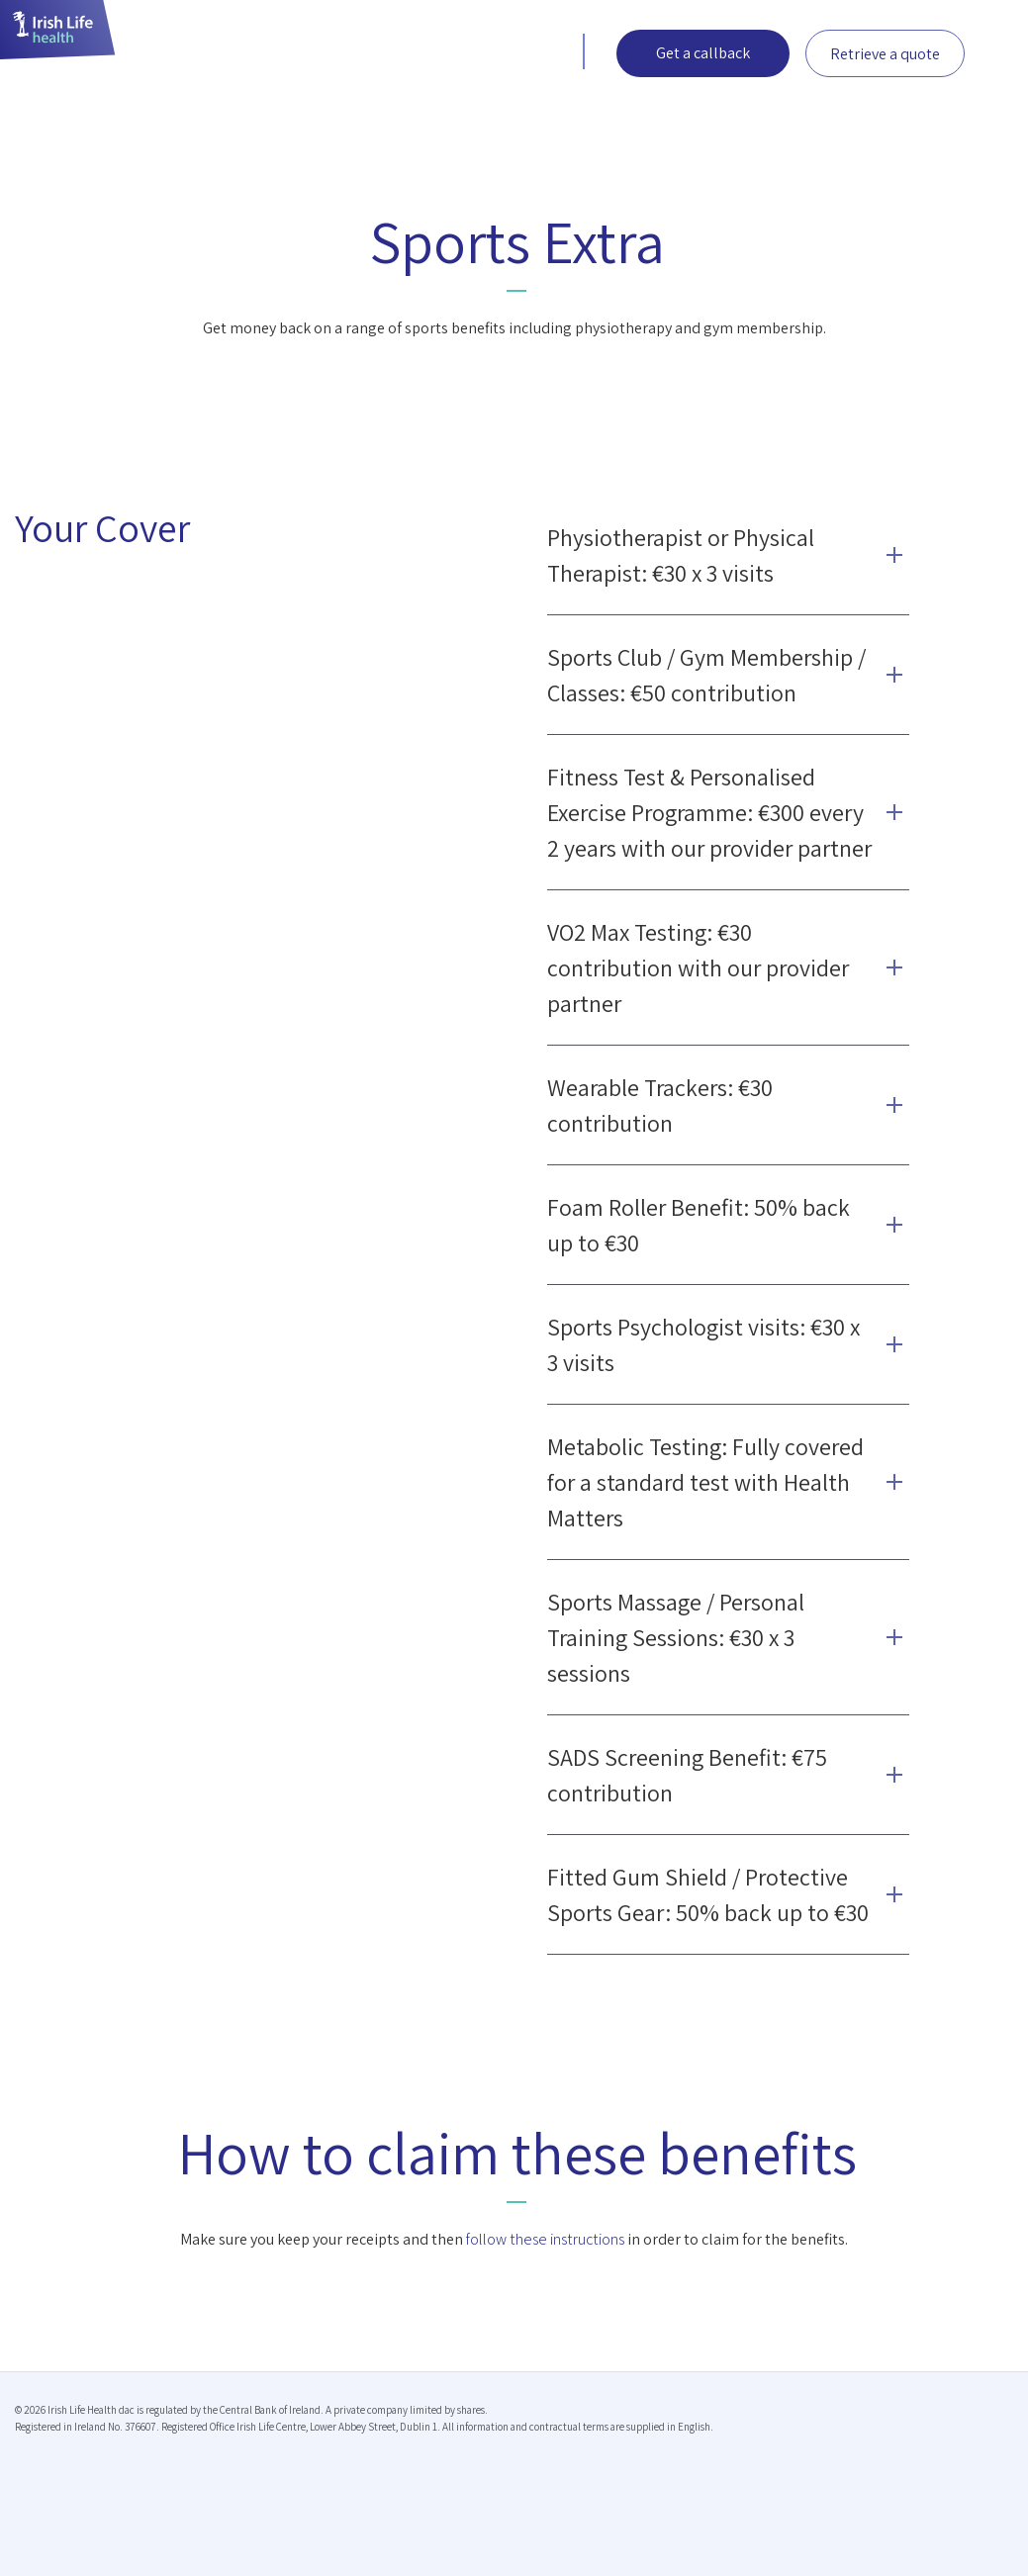  What do you see at coordinates (680, 555) in the screenshot?
I see `Physiotherapist or Physical Therapist: €30 x 3 visits` at bounding box center [680, 555].